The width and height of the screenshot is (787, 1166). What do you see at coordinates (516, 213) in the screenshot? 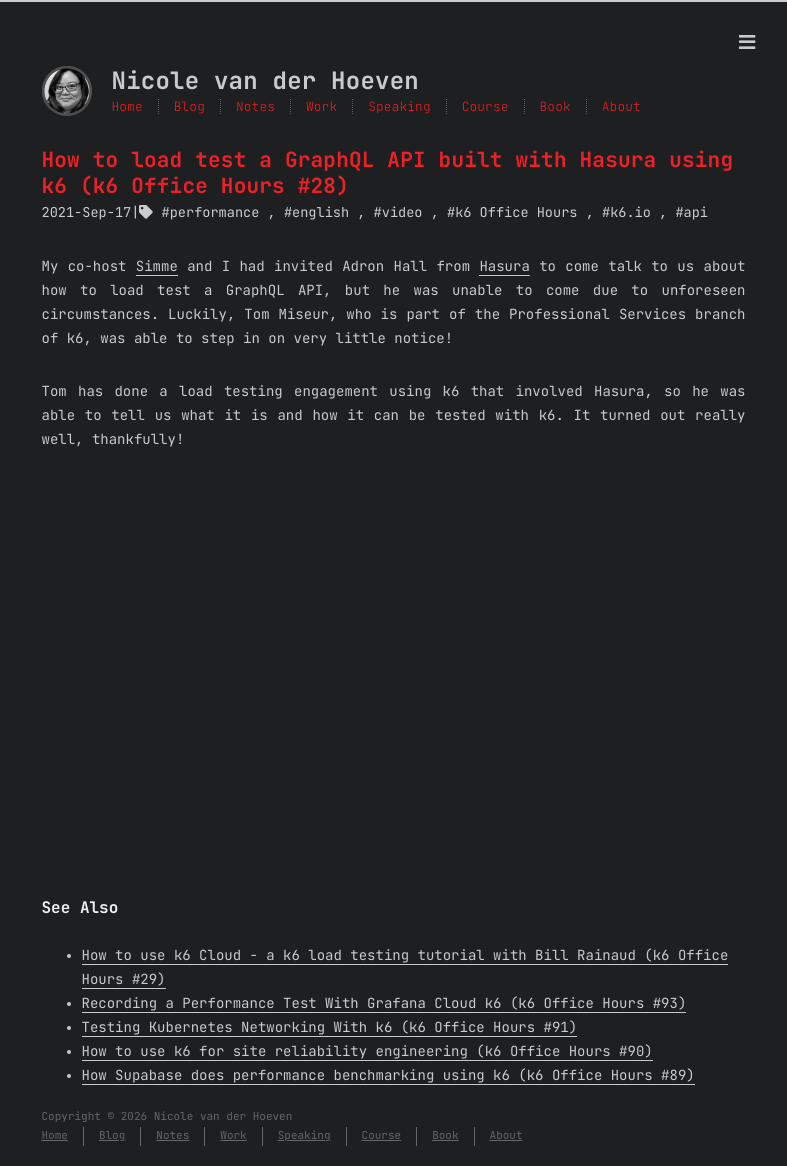
I see `k6 Office Hours` at bounding box center [516, 213].